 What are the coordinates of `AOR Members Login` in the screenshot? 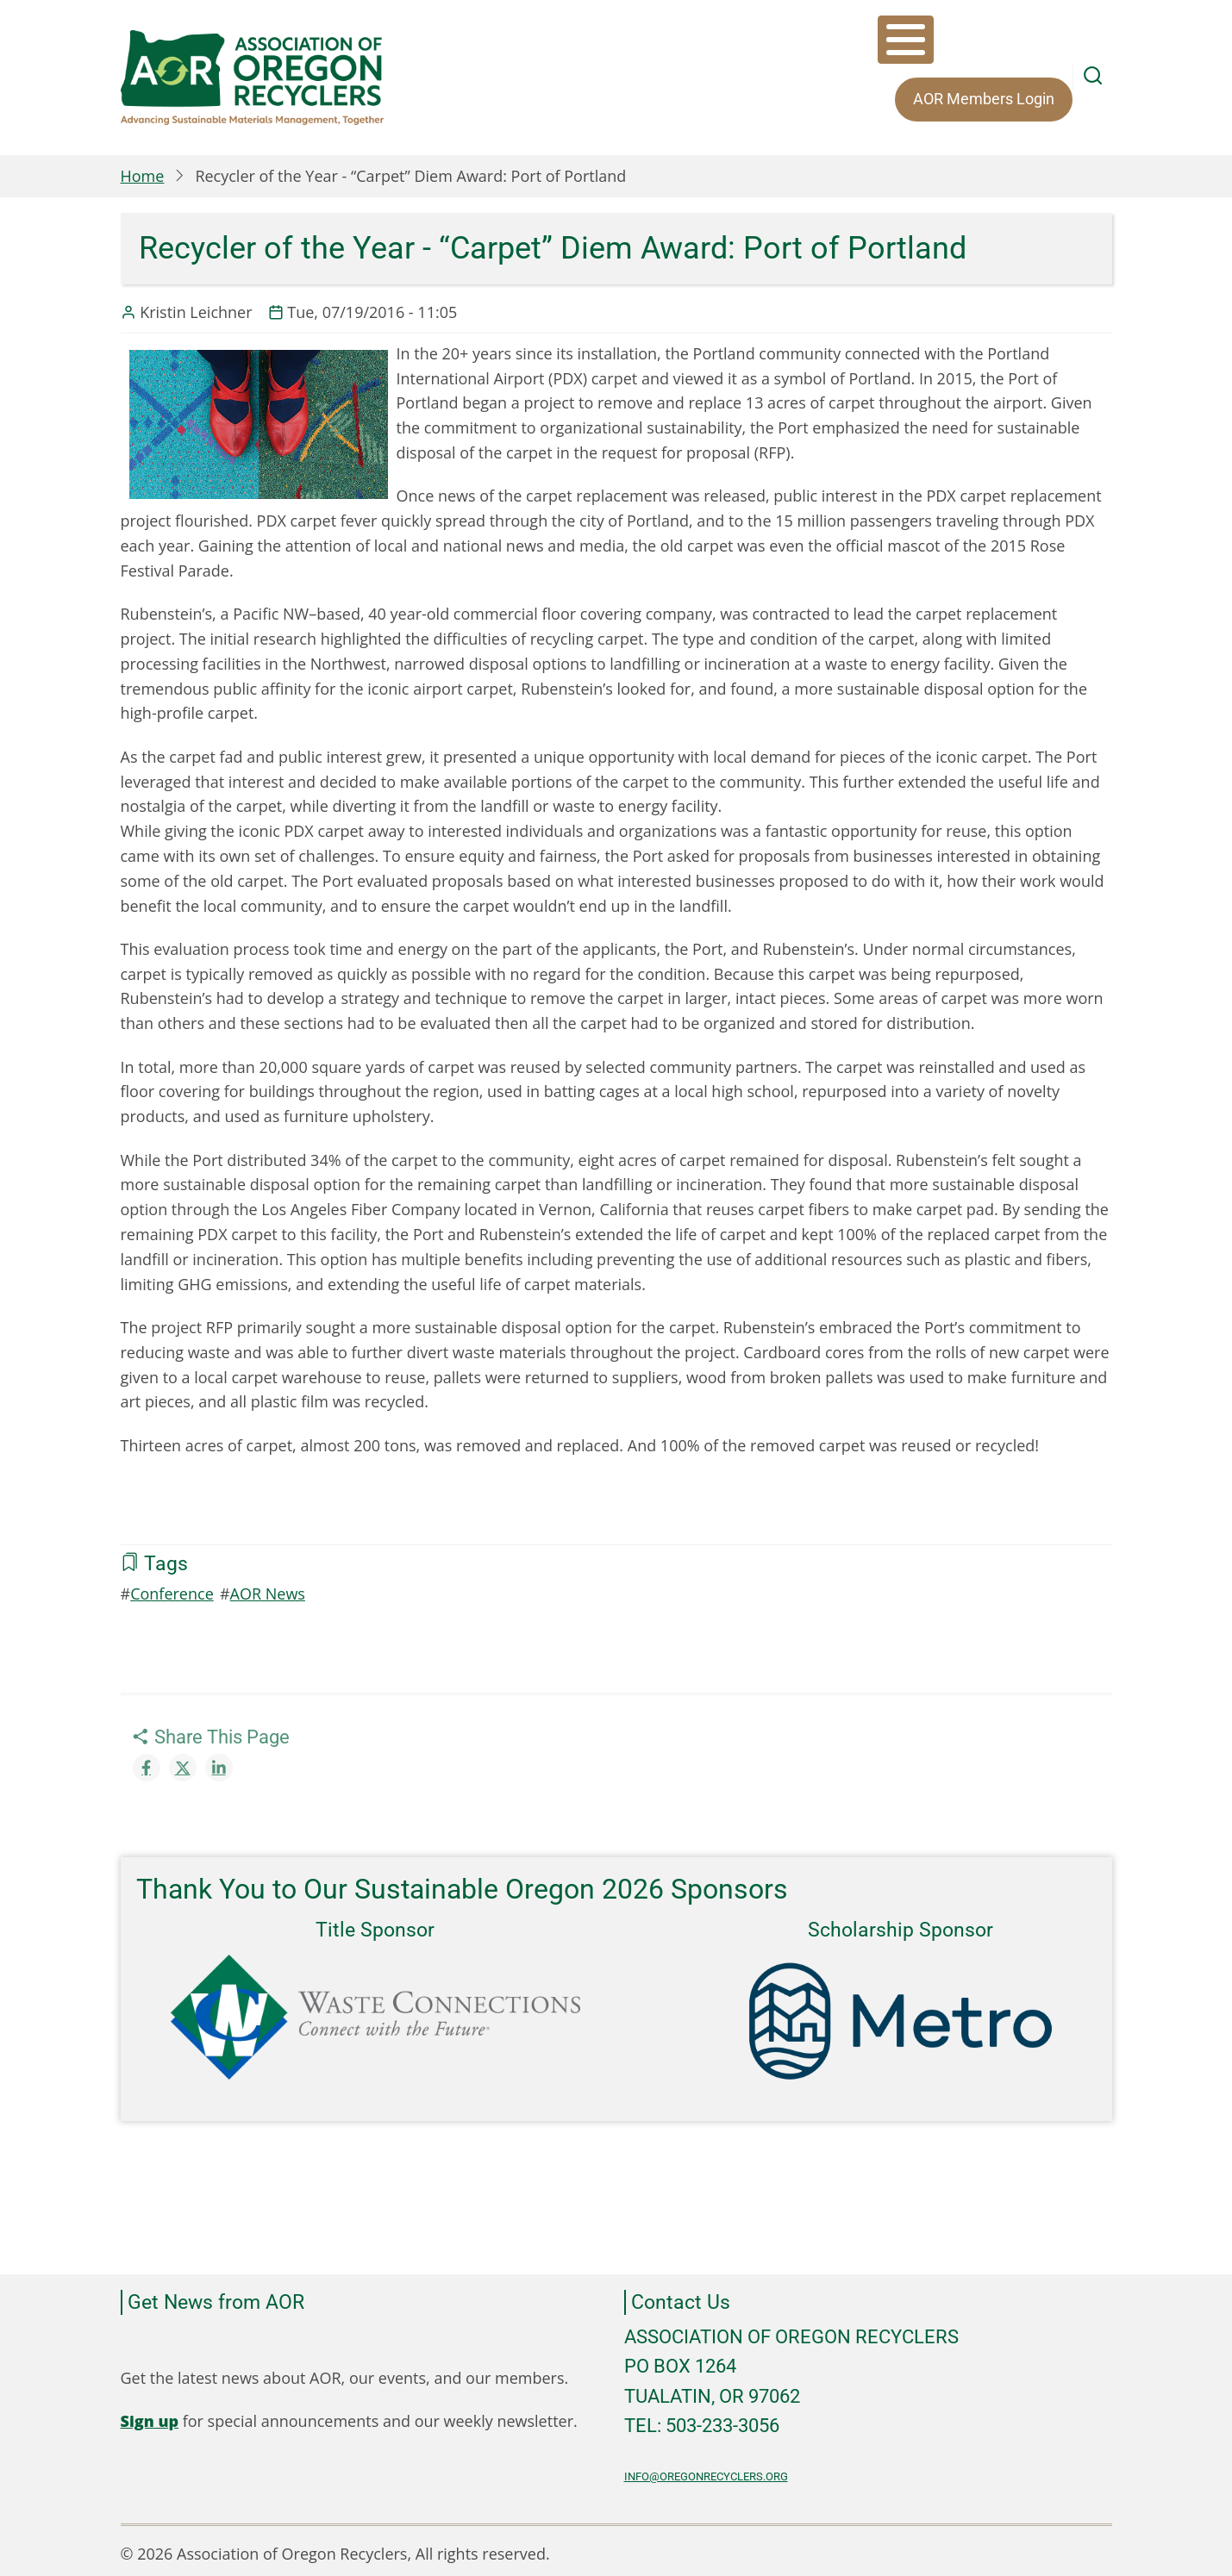 It's located at (695, 93).